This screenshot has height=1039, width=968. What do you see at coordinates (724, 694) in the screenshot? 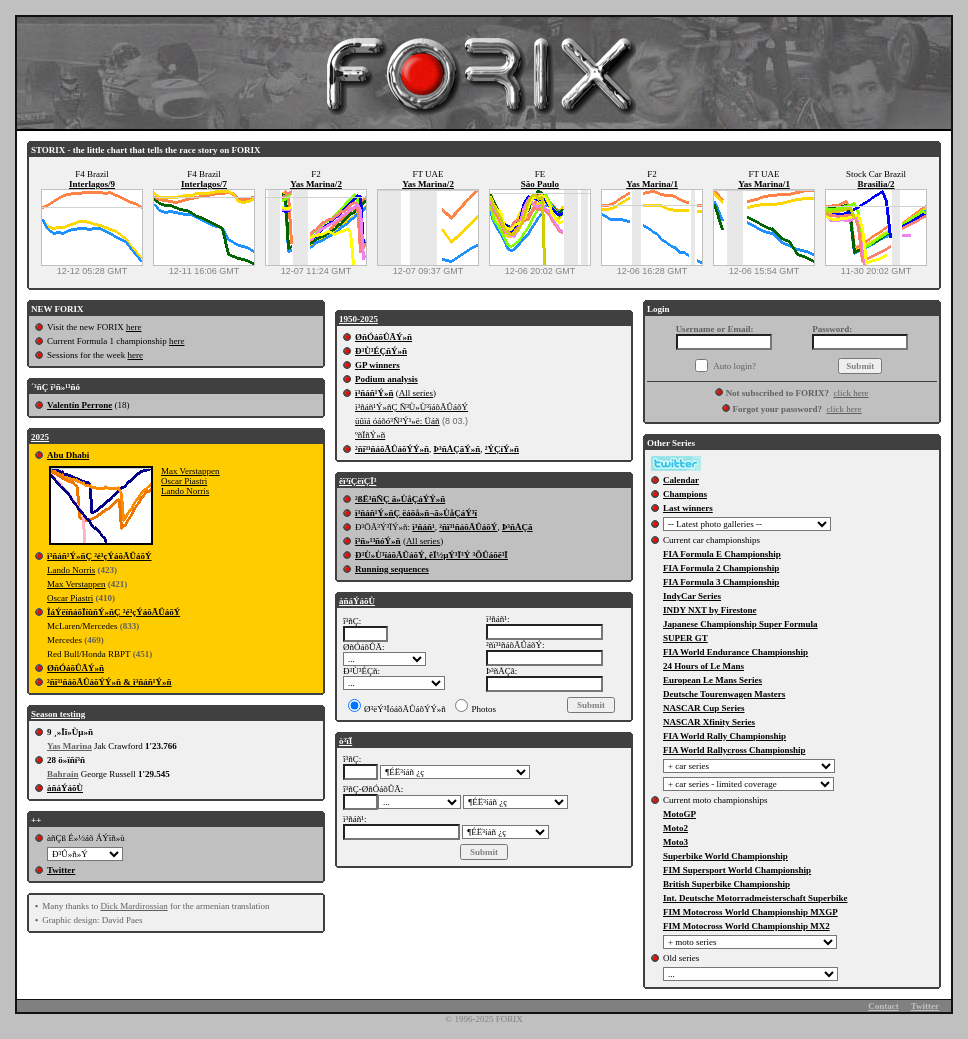
I see `Deutsche Tourenwagen Masters` at bounding box center [724, 694].